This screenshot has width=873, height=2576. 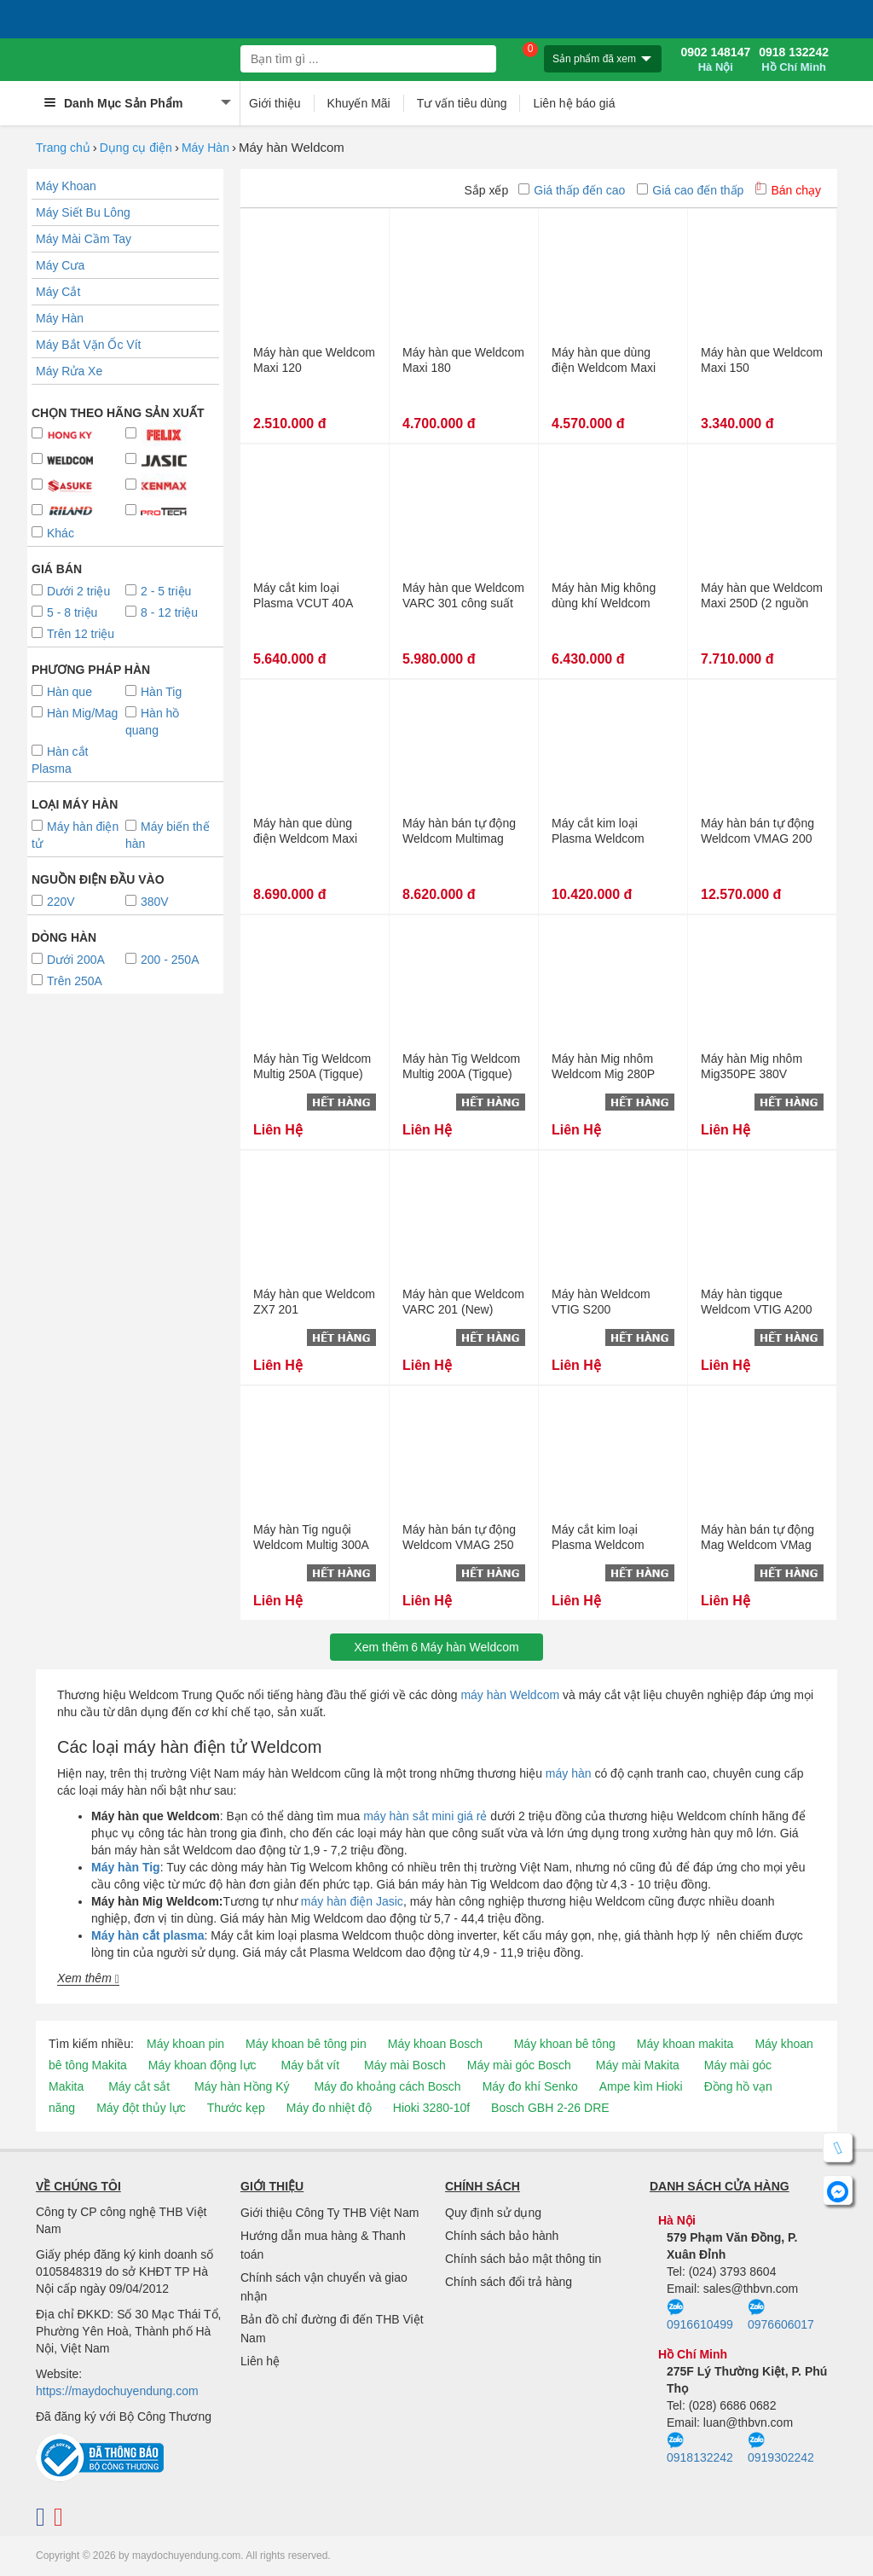 What do you see at coordinates (75, 713) in the screenshot?
I see `Hàn Mig/Mag` at bounding box center [75, 713].